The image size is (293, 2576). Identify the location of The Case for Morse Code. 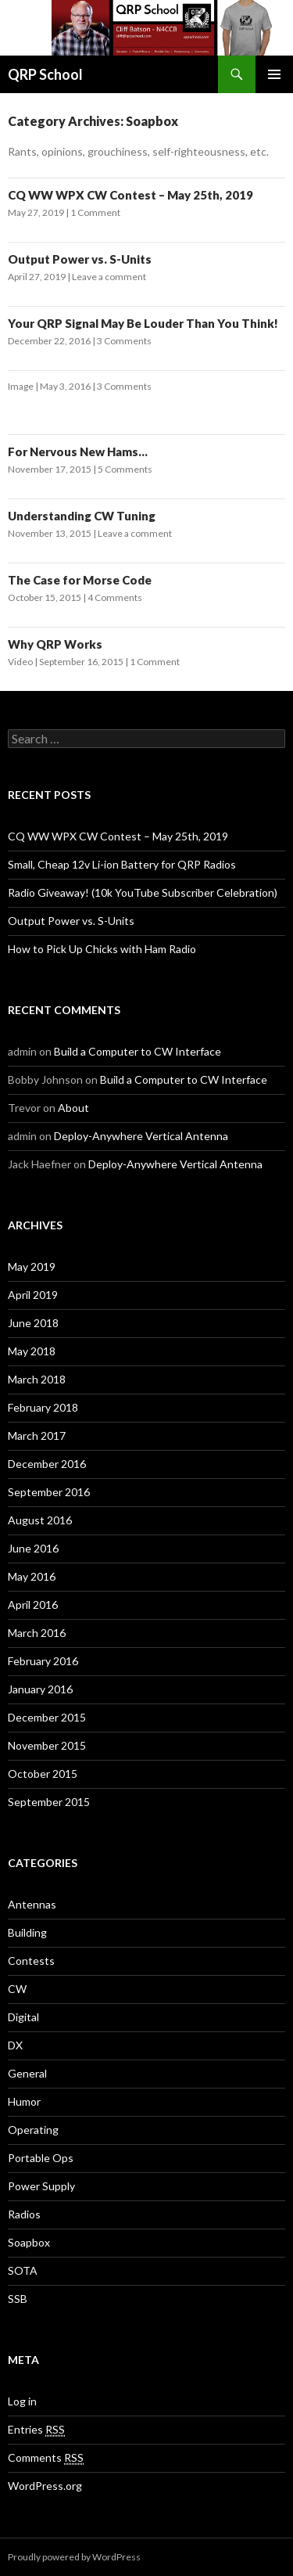
(80, 580).